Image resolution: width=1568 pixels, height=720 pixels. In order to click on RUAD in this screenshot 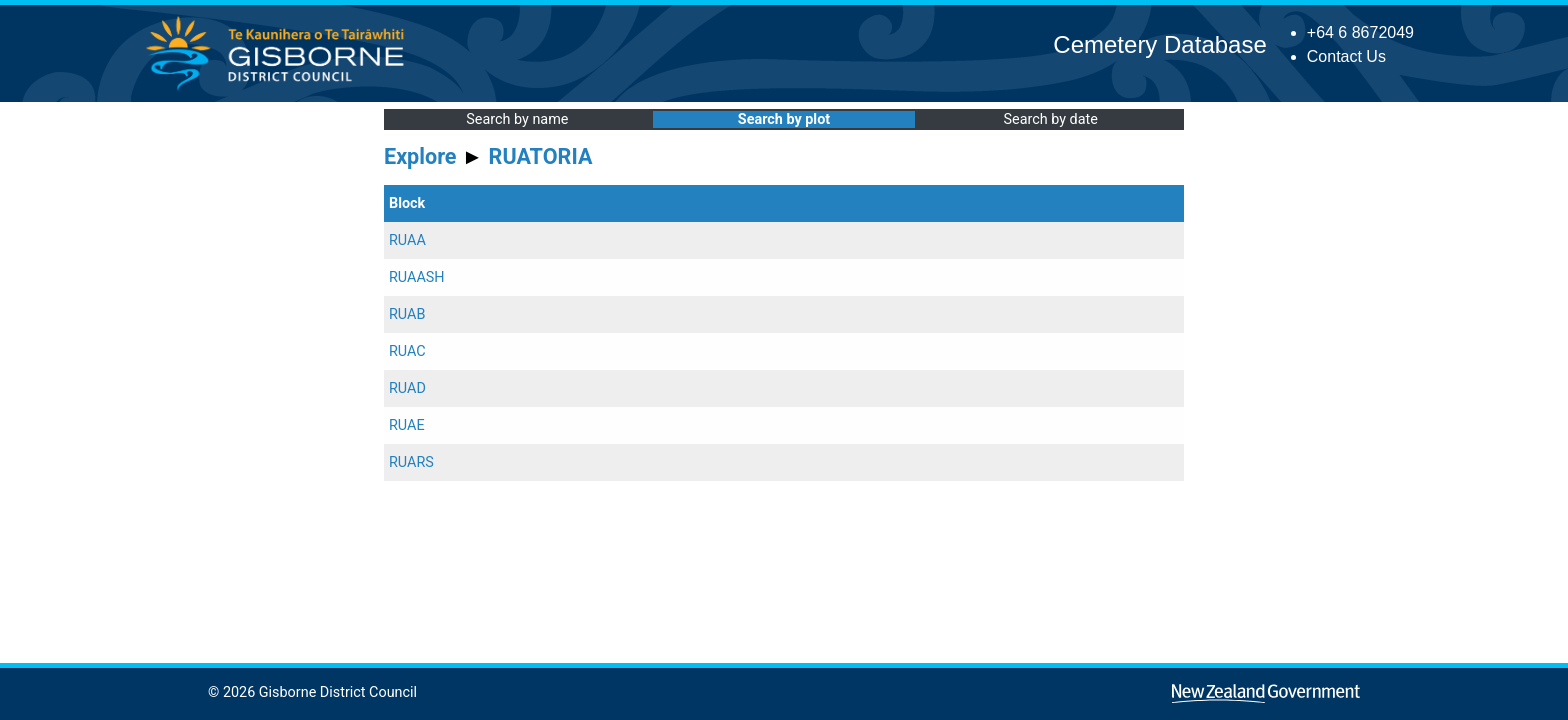, I will do `click(407, 388)`.